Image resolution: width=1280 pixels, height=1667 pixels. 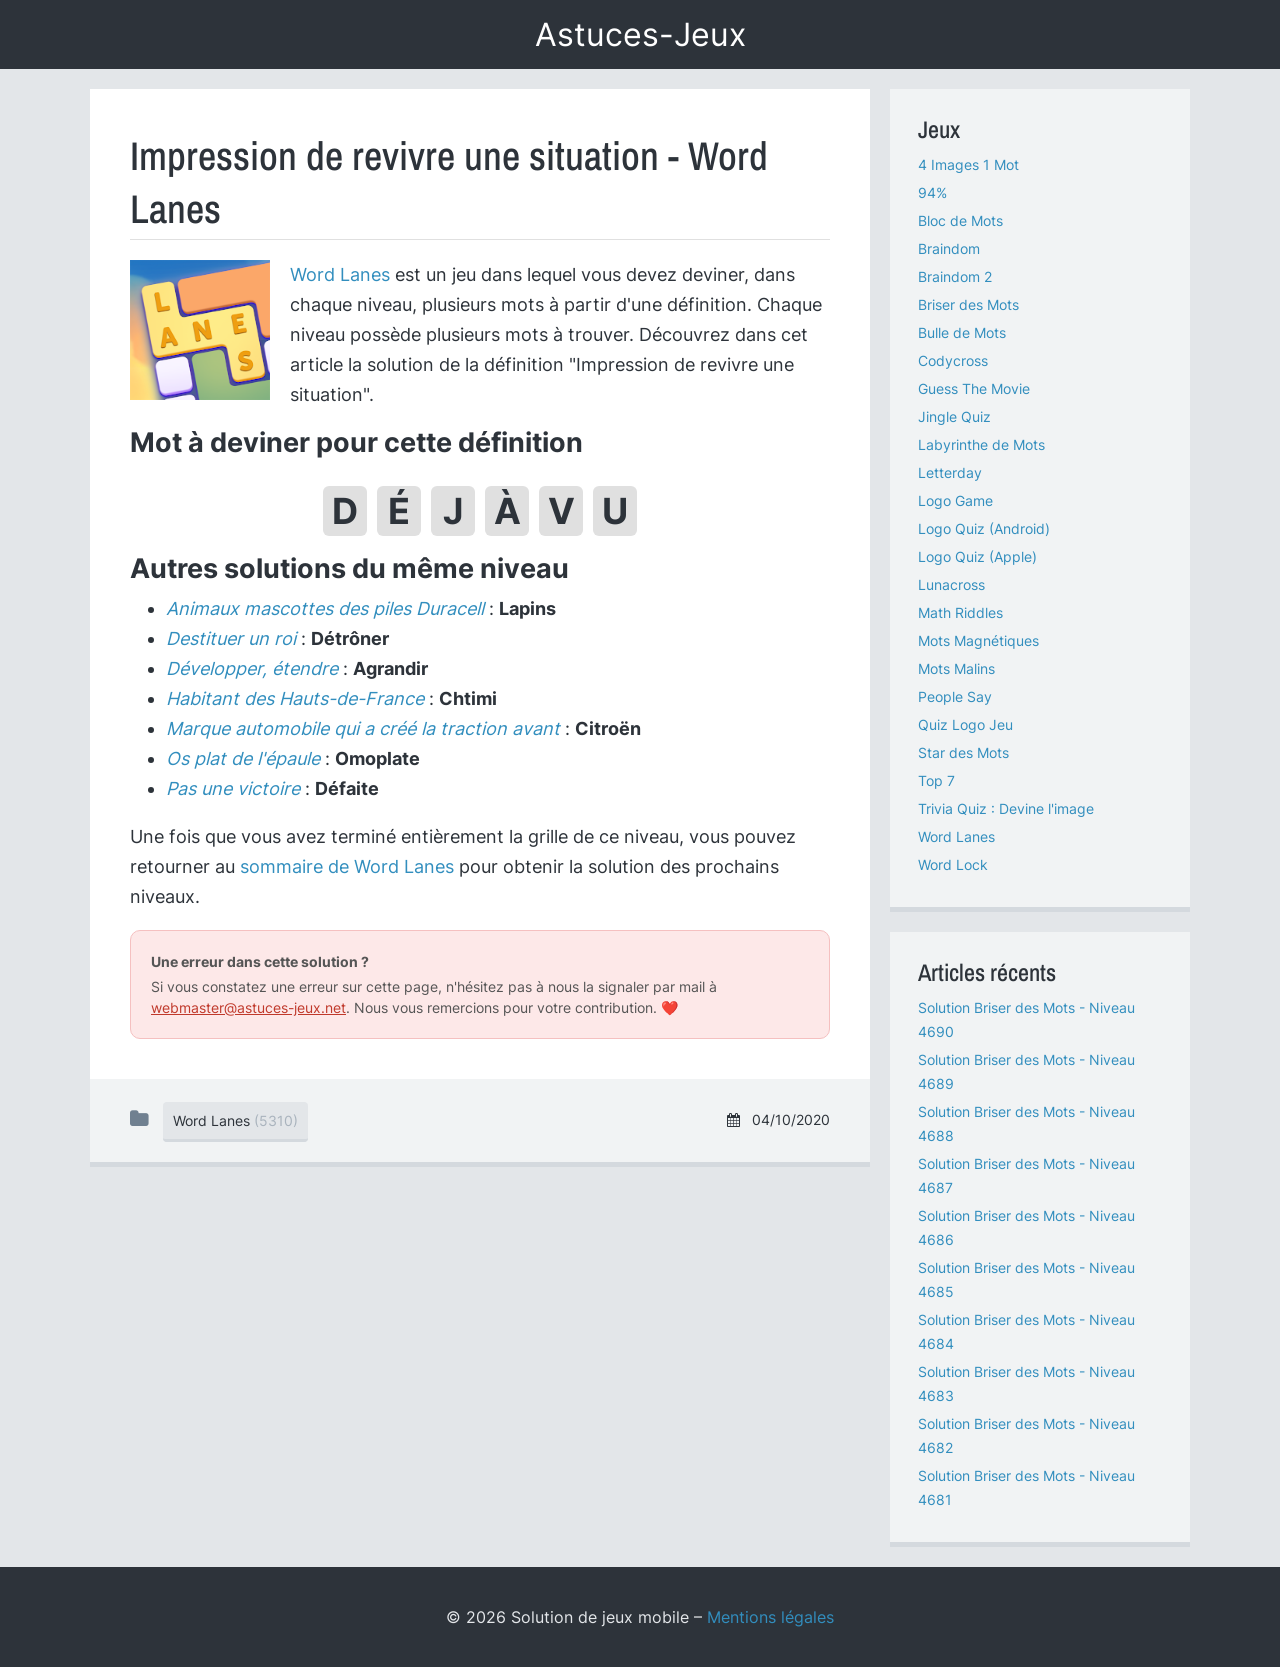 What do you see at coordinates (950, 472) in the screenshot?
I see `Letterday` at bounding box center [950, 472].